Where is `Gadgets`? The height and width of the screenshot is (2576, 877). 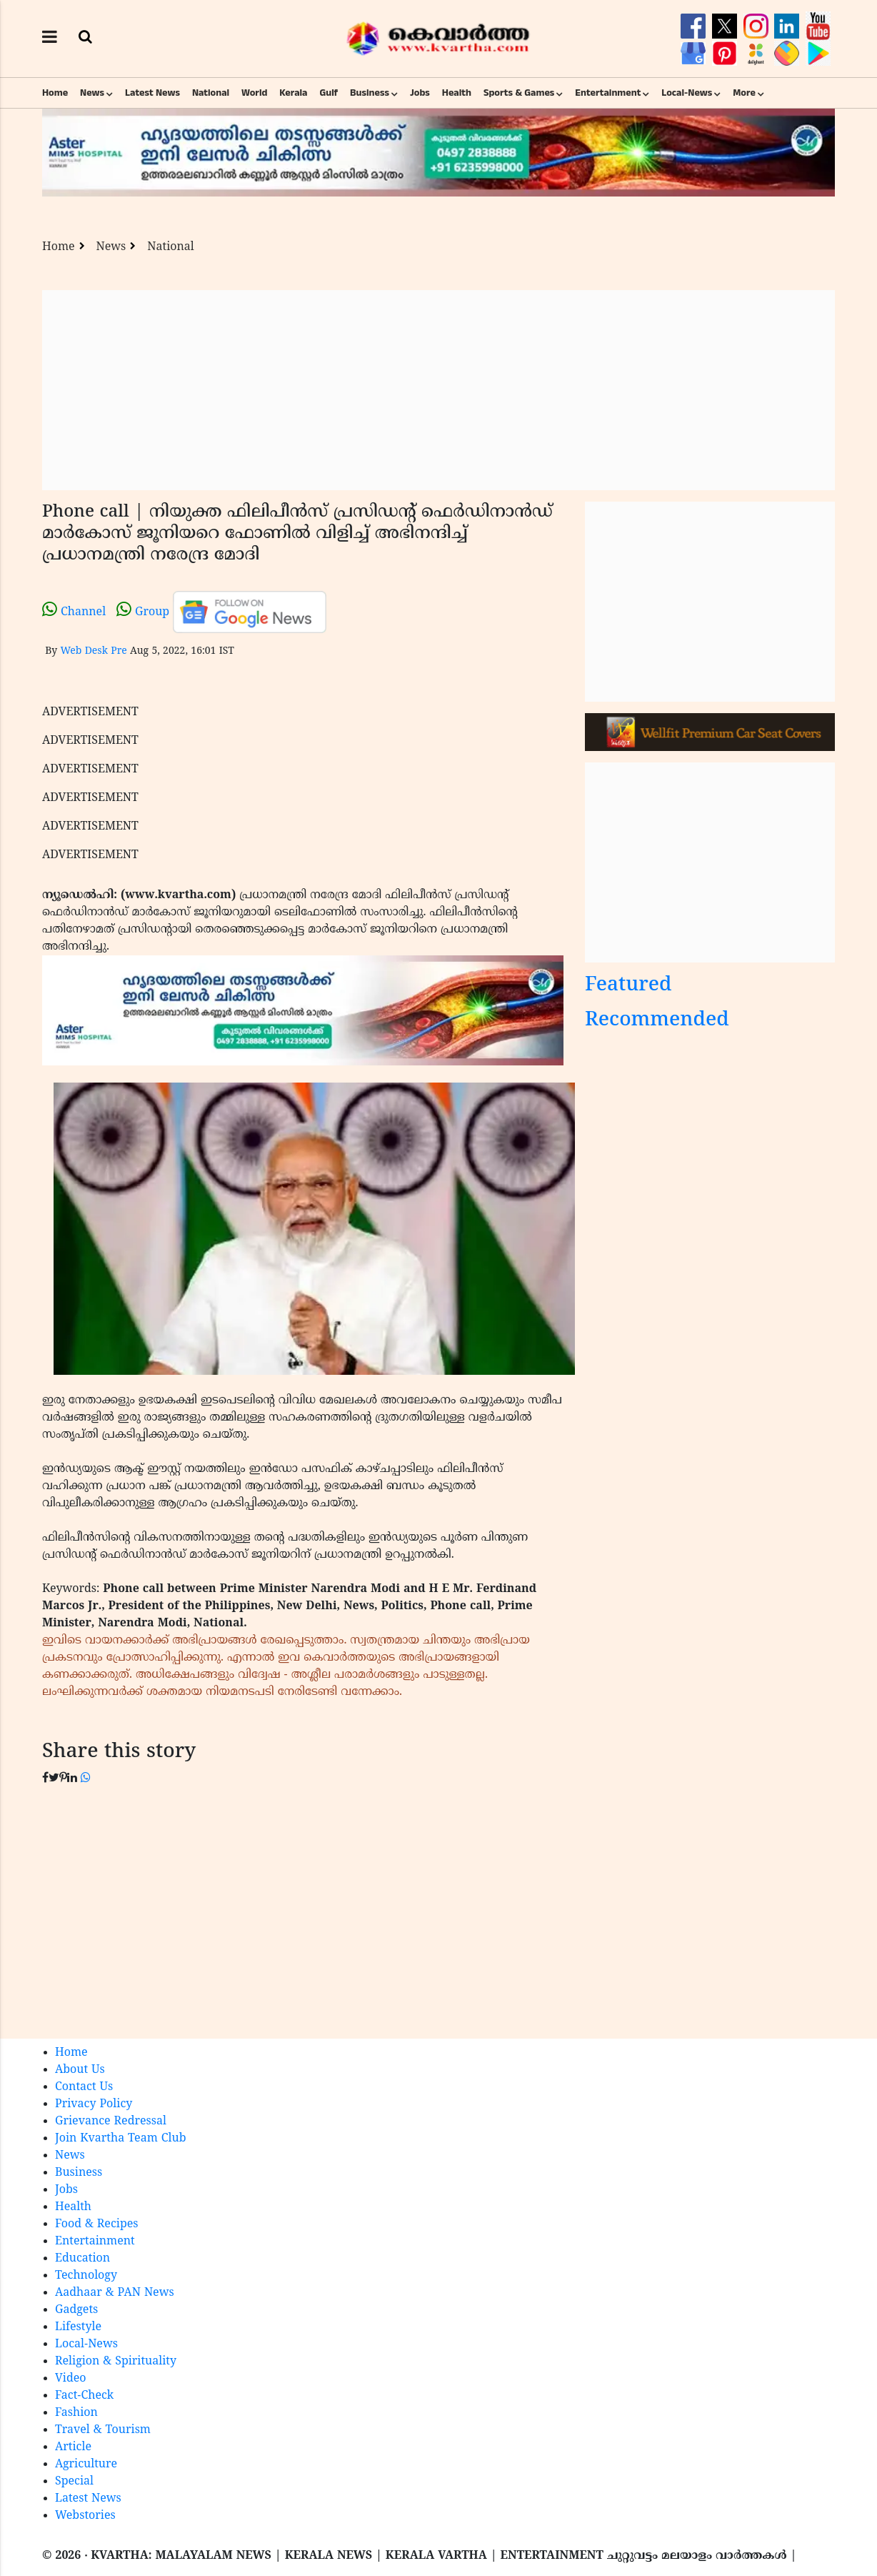 Gadgets is located at coordinates (76, 2310).